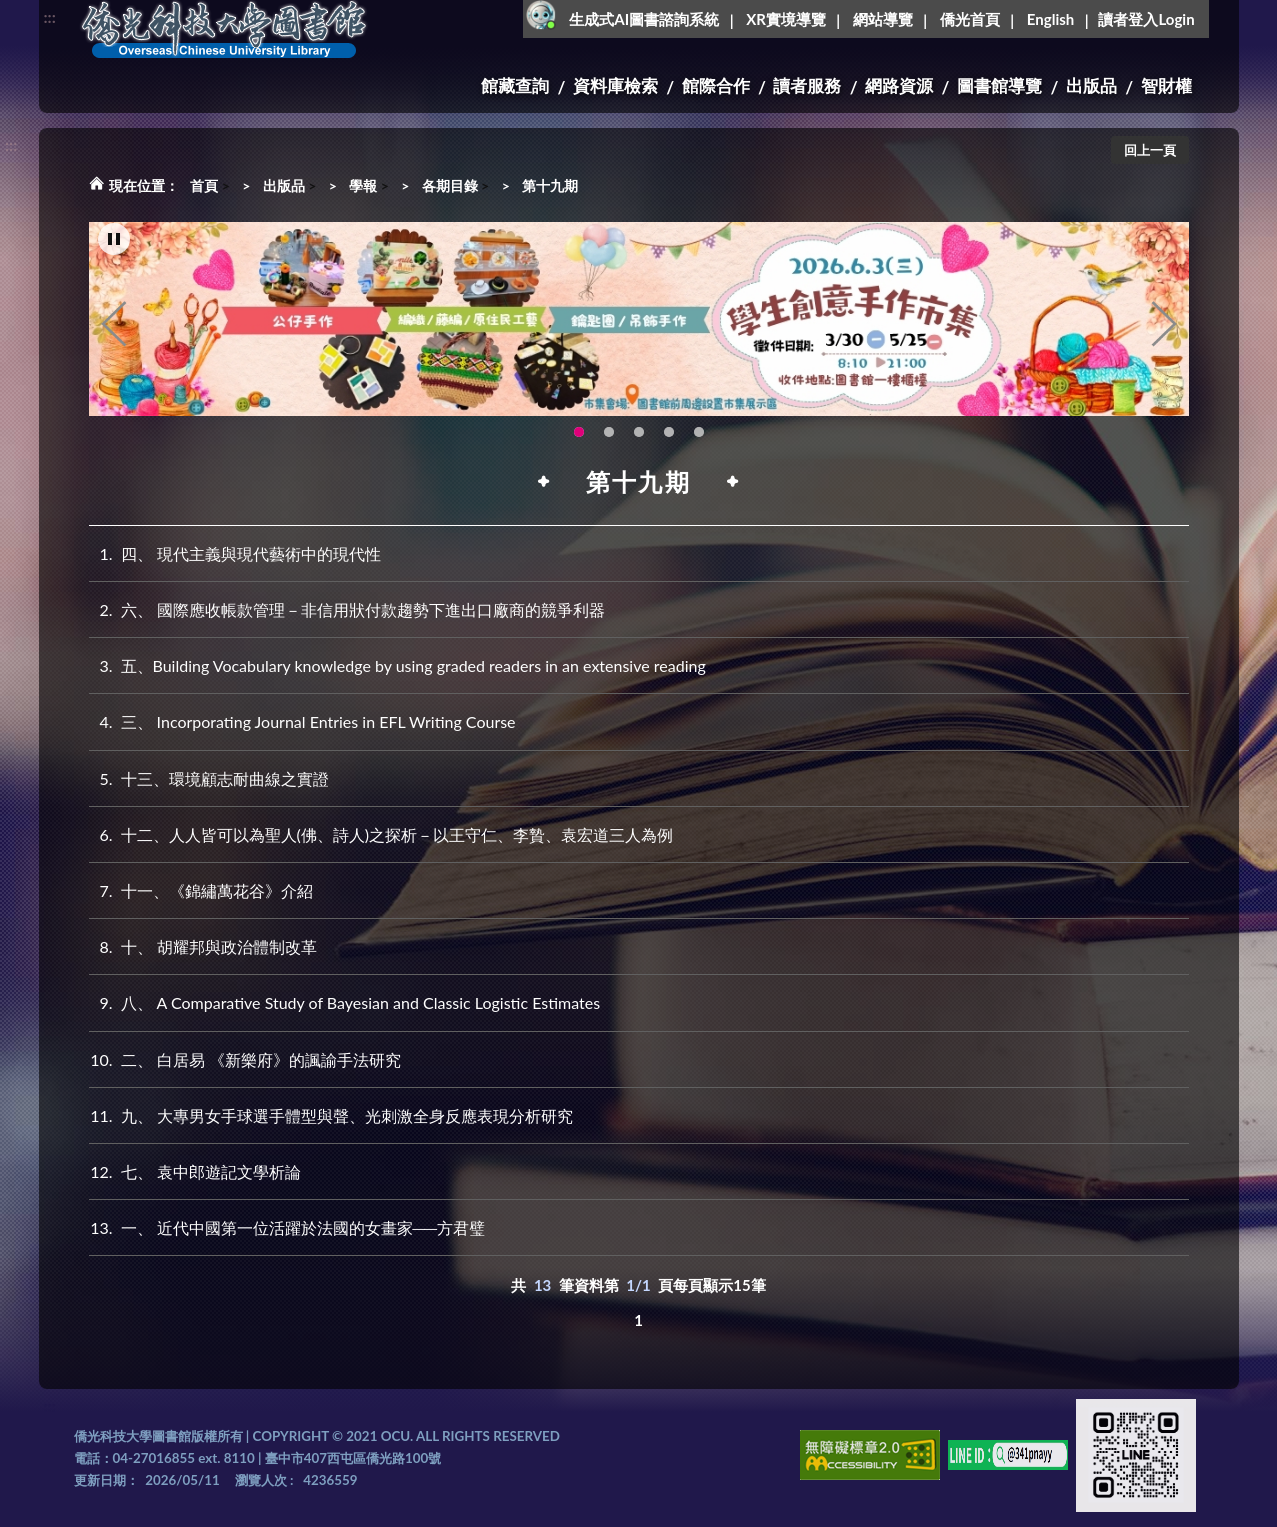 The height and width of the screenshot is (1527, 1277). Describe the element at coordinates (302, 721) in the screenshot. I see `三、 Incorporating Journal Entries in EFL Writing Course` at that location.